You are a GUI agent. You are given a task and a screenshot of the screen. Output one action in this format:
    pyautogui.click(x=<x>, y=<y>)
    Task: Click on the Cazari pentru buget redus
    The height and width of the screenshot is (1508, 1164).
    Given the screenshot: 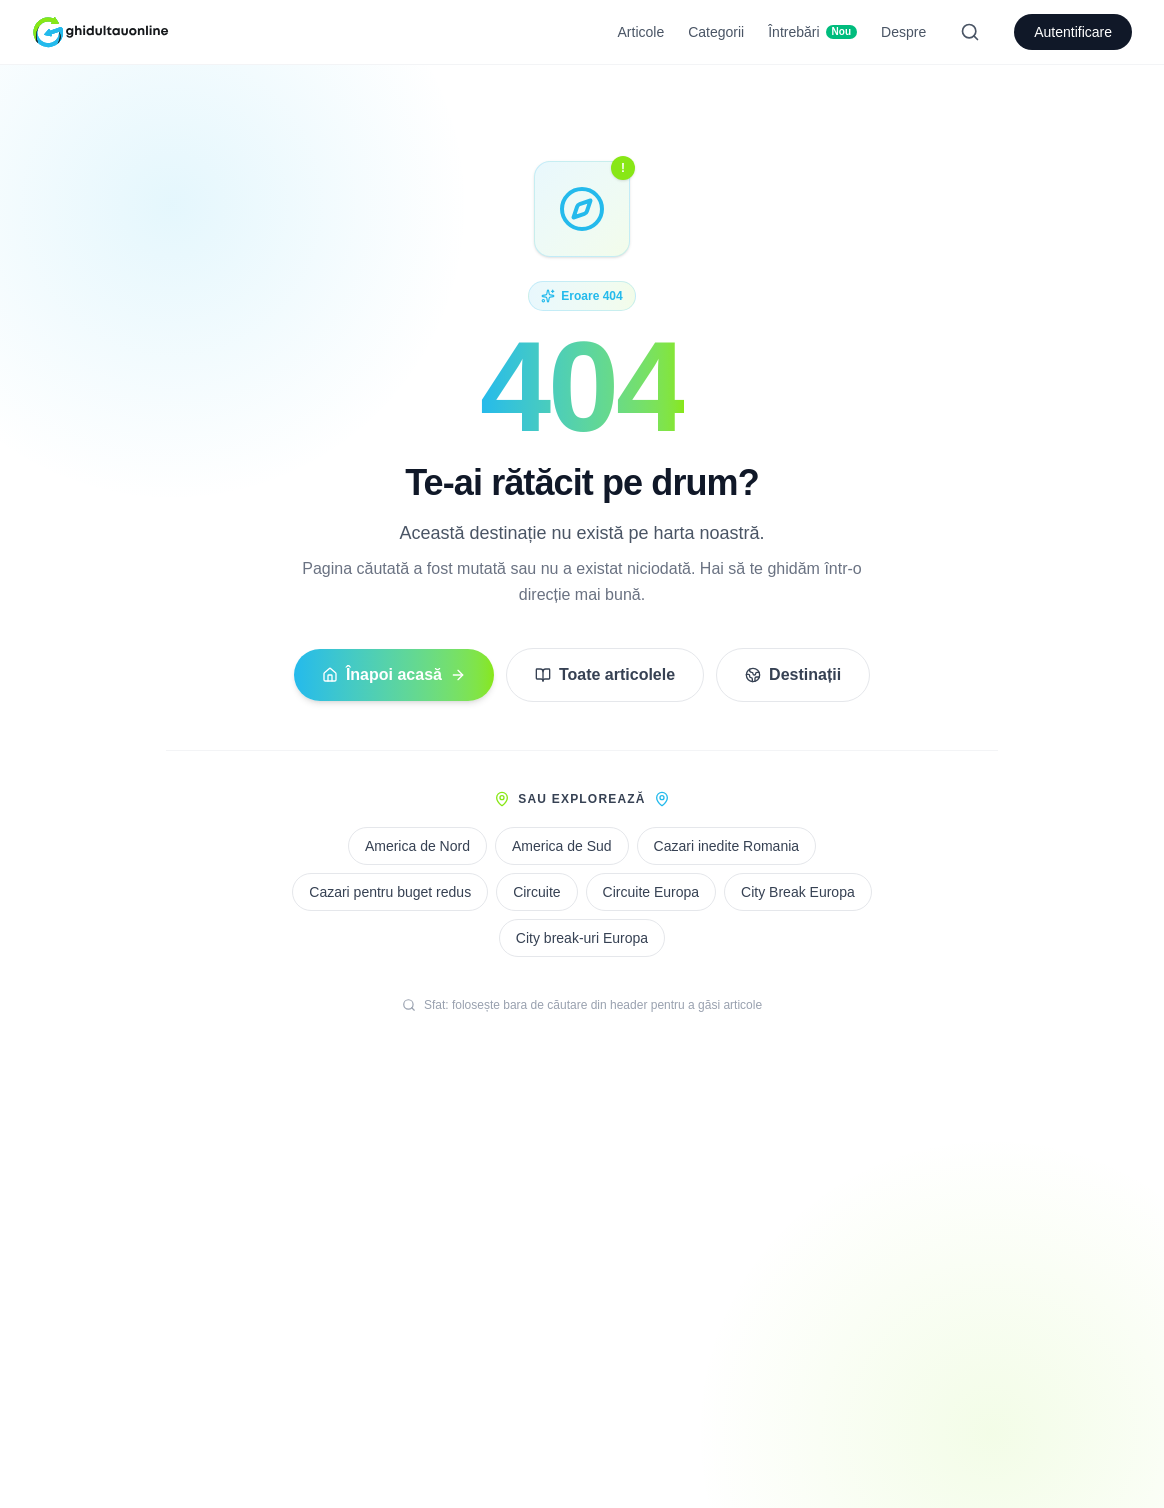 What is the action you would take?
    pyautogui.click(x=390, y=892)
    